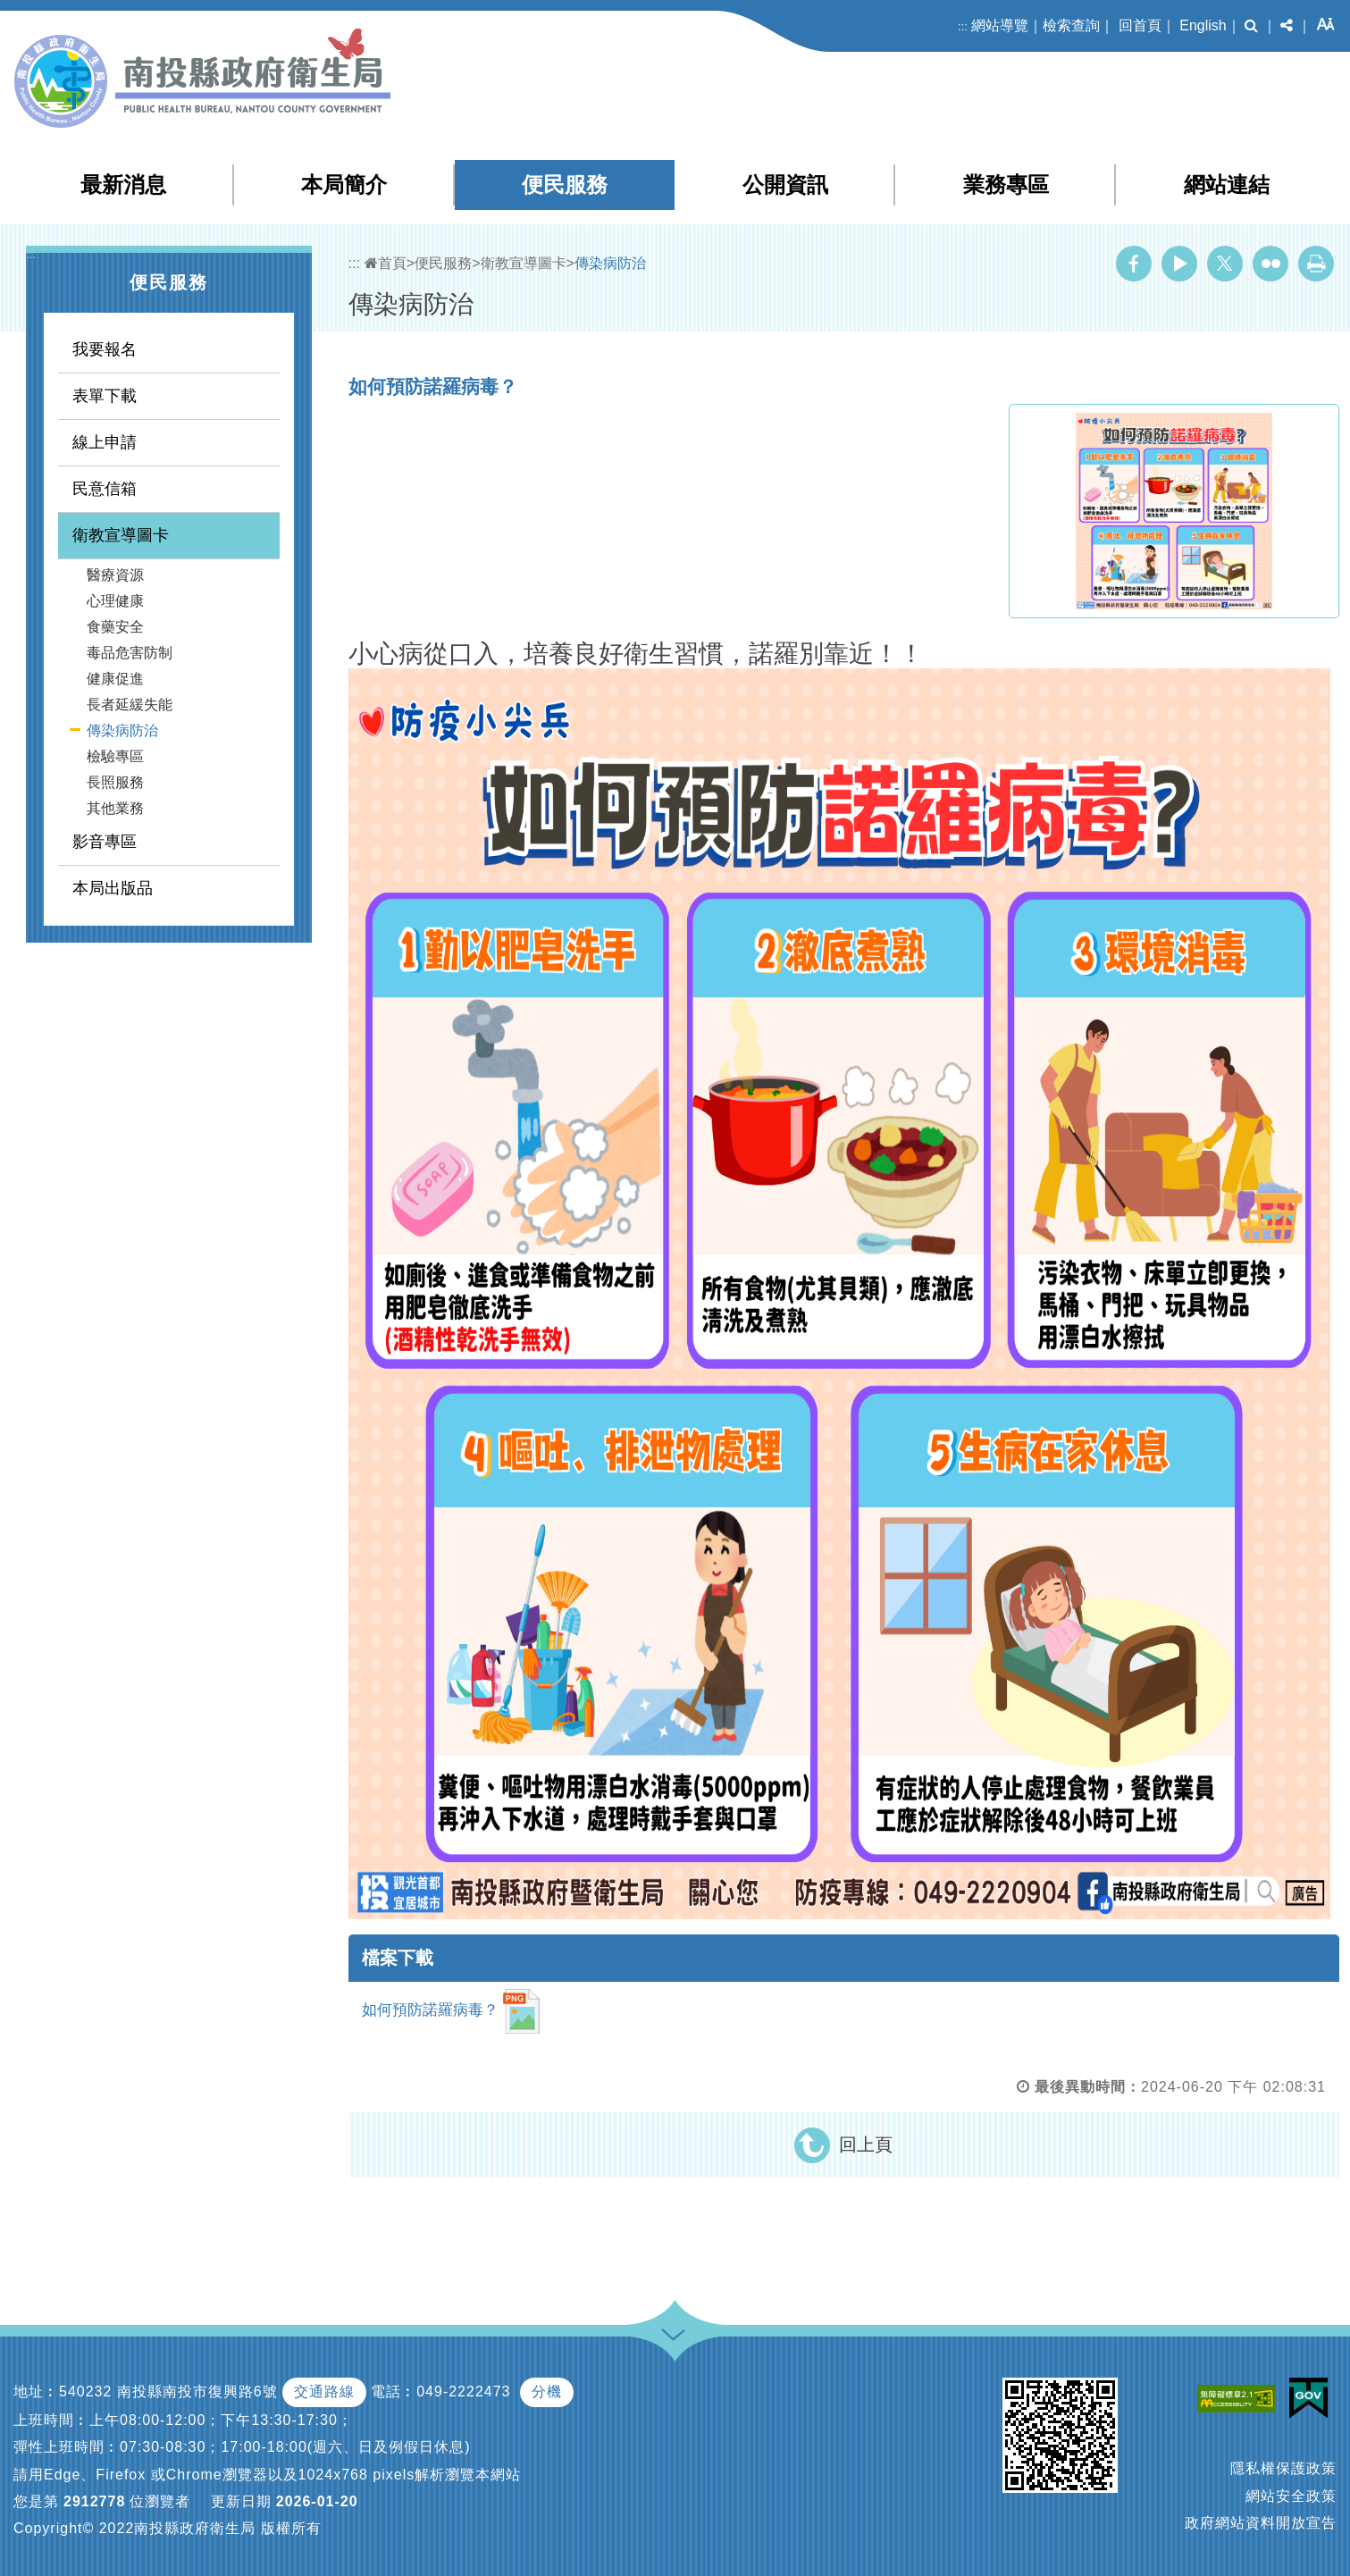 The width and height of the screenshot is (1350, 2576). I want to click on 公開資訊, so click(785, 184).